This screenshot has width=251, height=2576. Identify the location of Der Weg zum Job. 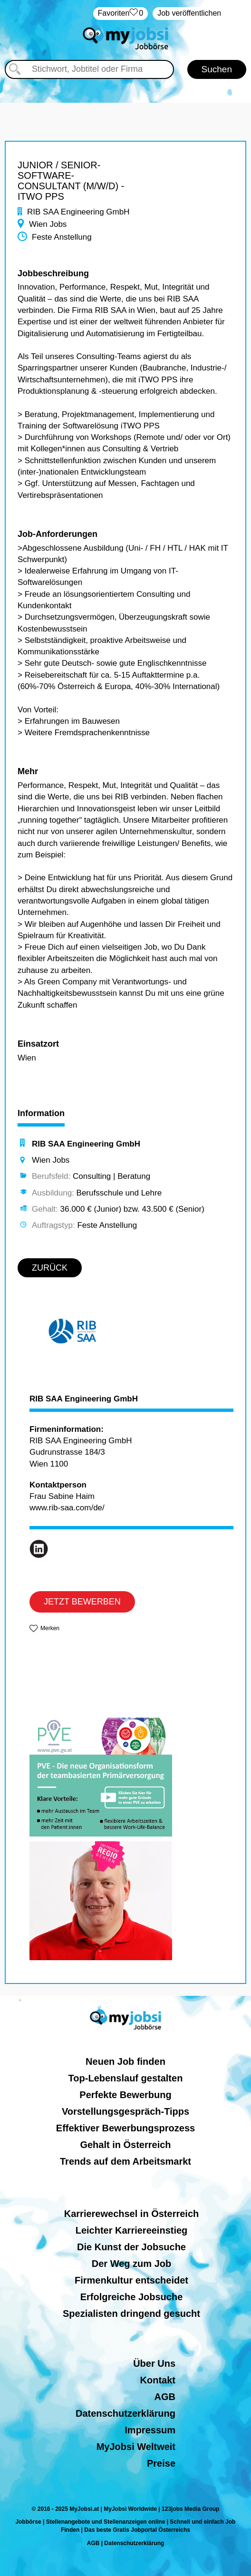
(131, 2263).